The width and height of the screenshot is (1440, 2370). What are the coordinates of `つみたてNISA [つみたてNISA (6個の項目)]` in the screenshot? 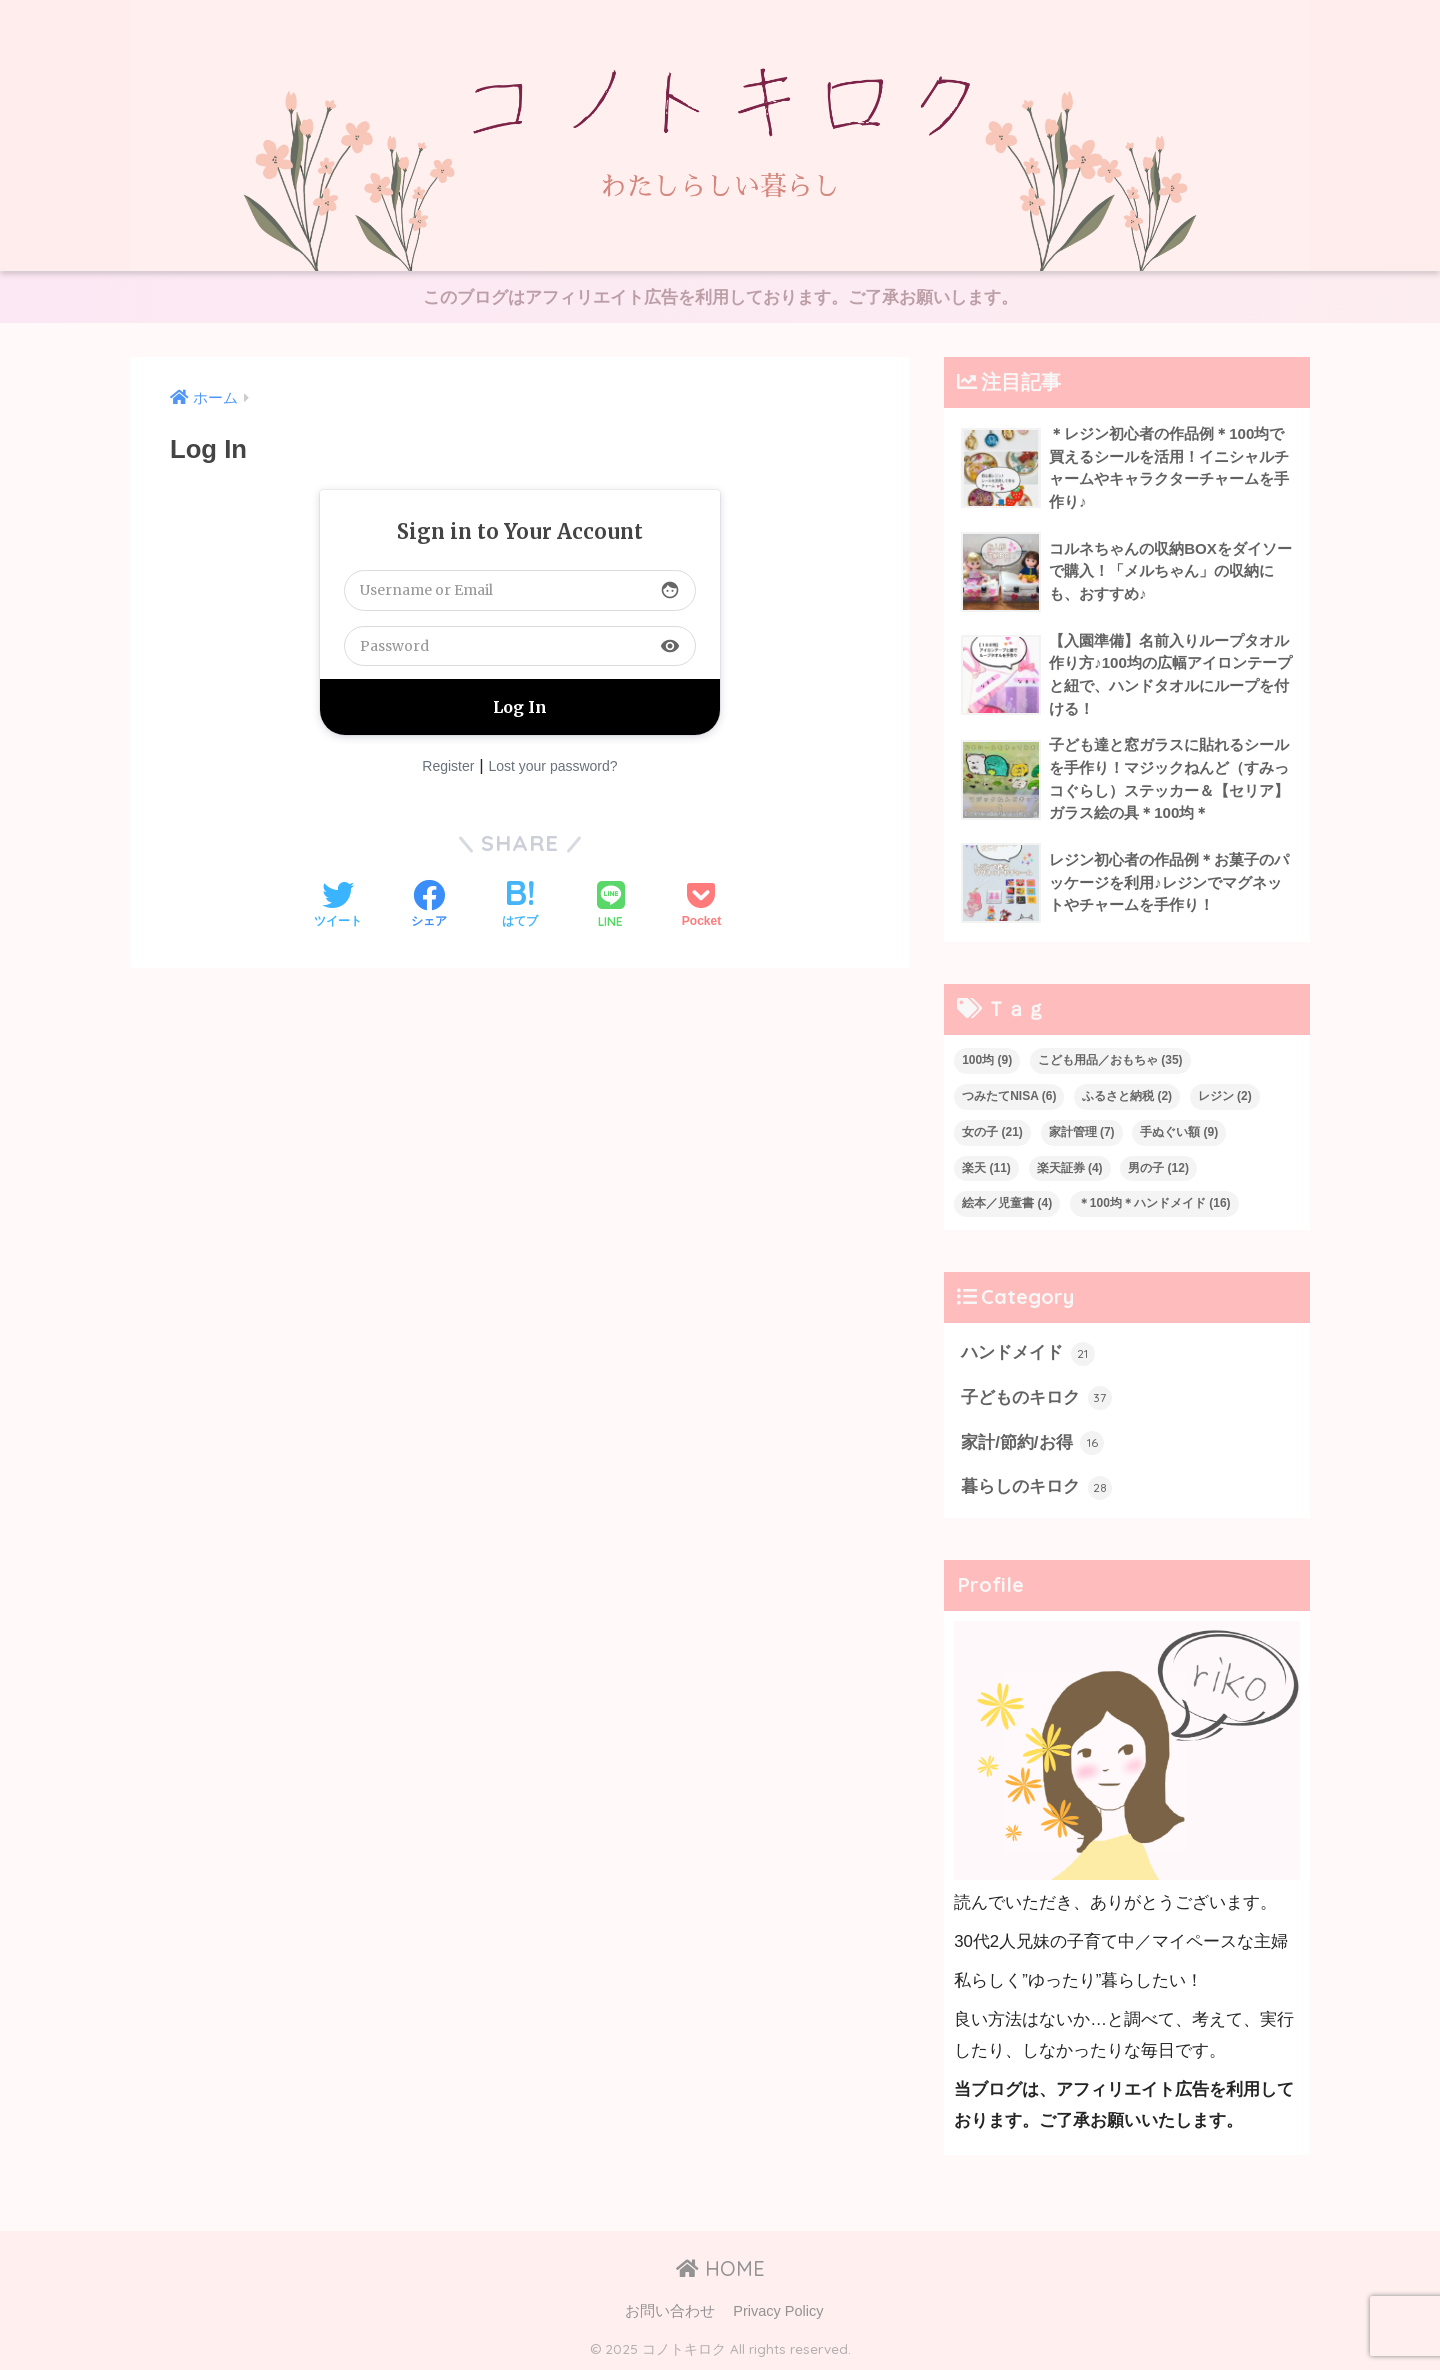 It's located at (1009, 1096).